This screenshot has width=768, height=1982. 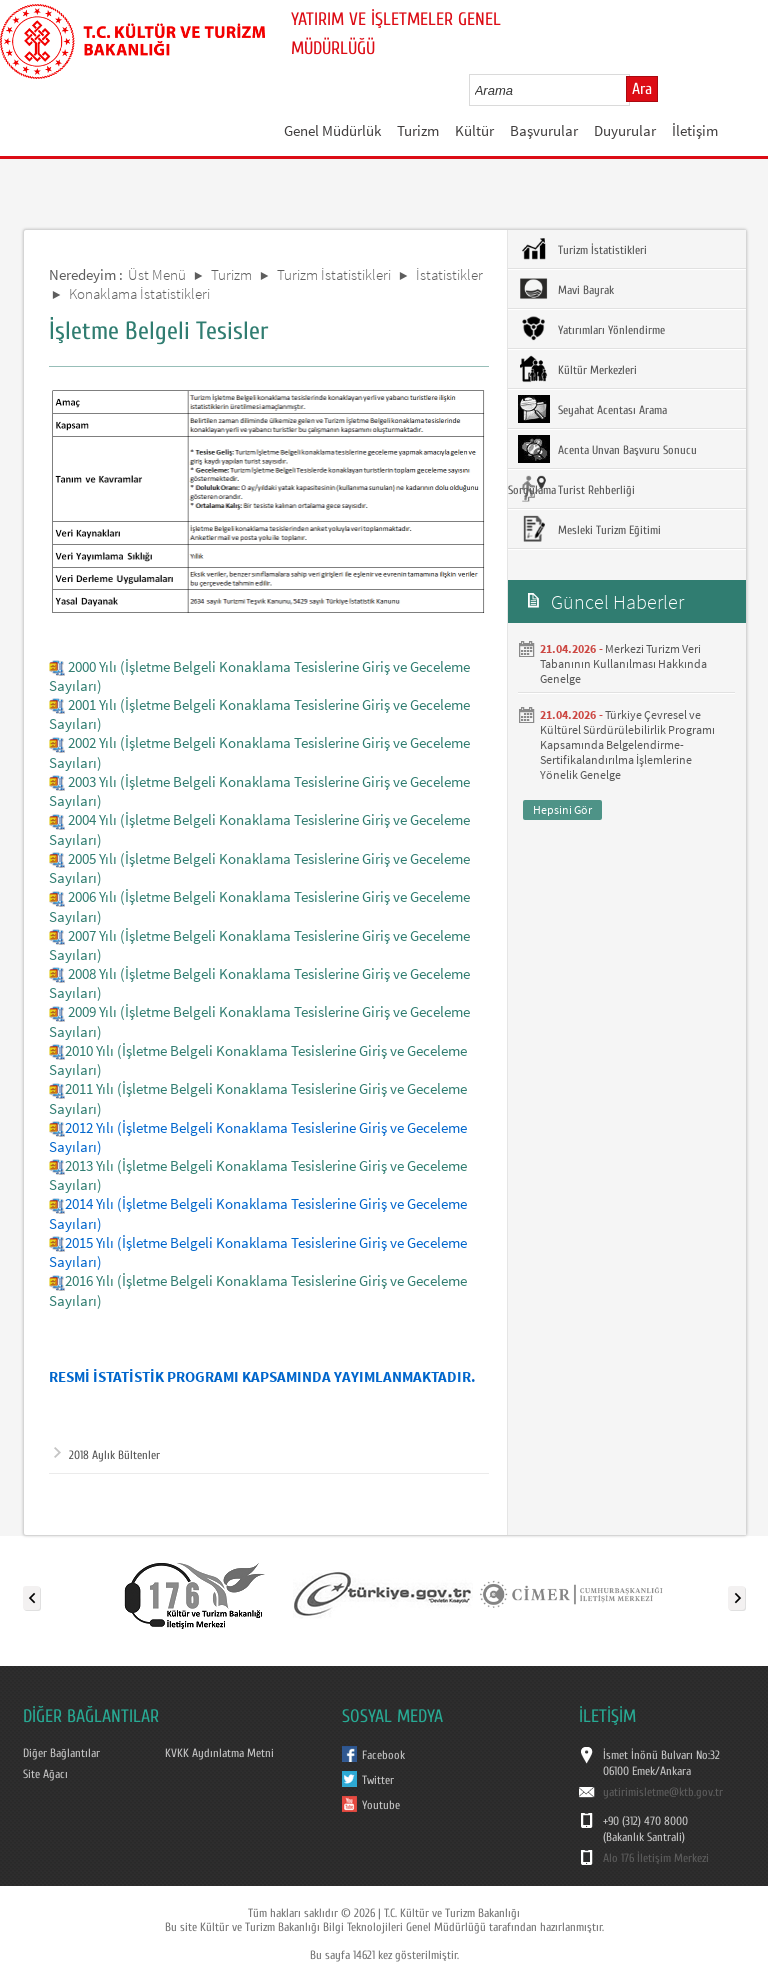 I want to click on Ara, so click(x=642, y=89).